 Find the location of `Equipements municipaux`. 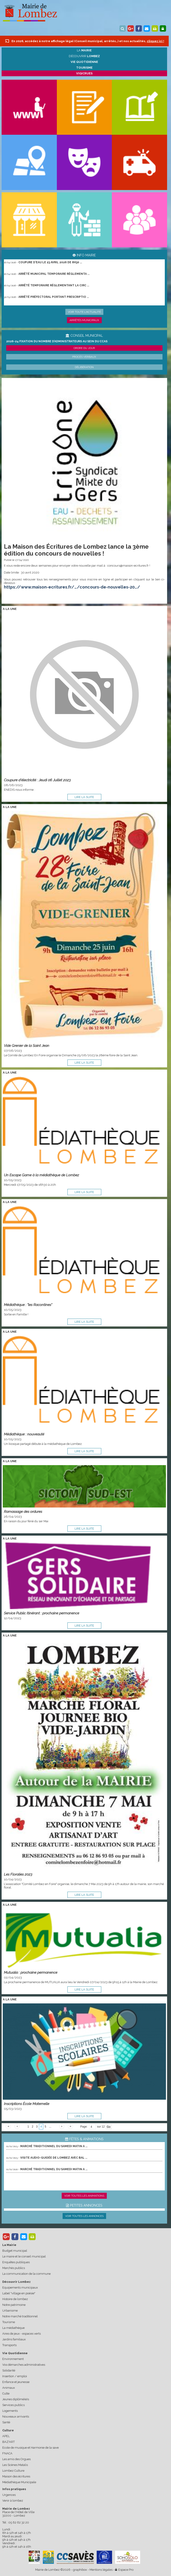

Equipements municipaux is located at coordinates (20, 2287).